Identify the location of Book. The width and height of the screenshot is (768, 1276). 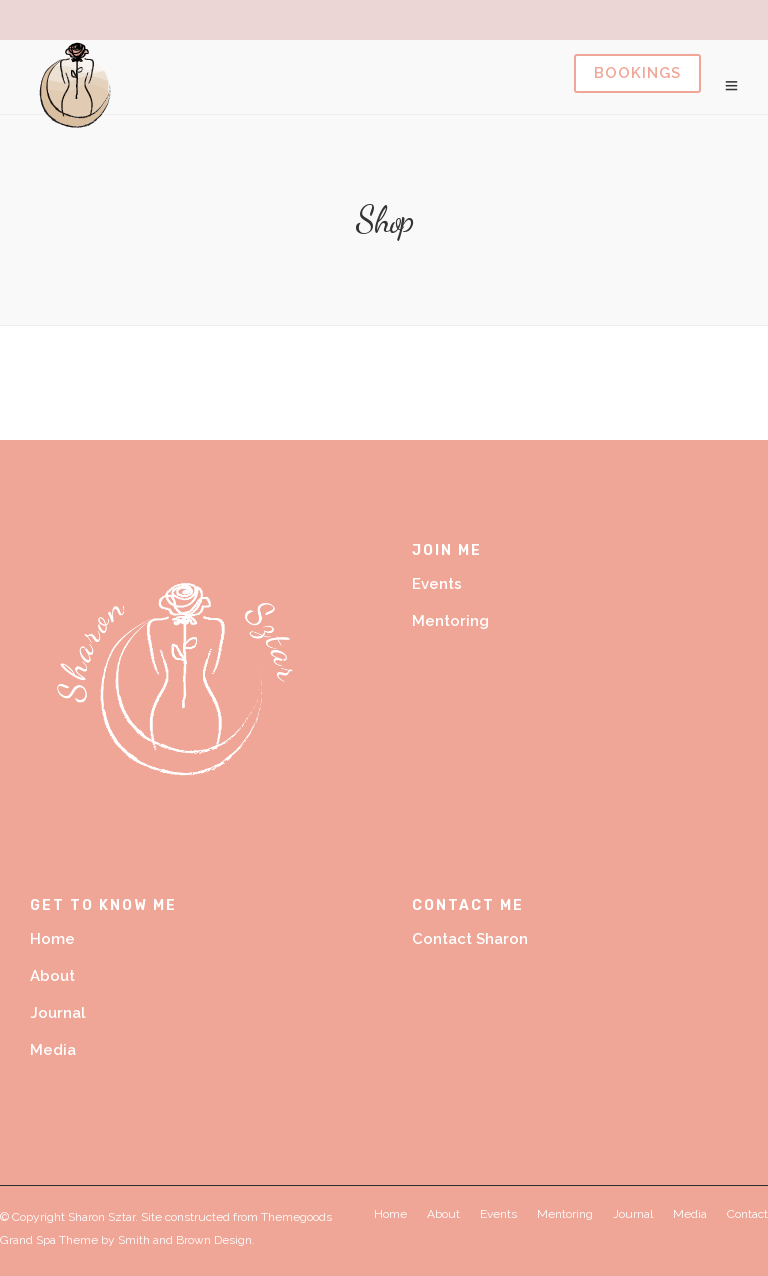
(637, 73).